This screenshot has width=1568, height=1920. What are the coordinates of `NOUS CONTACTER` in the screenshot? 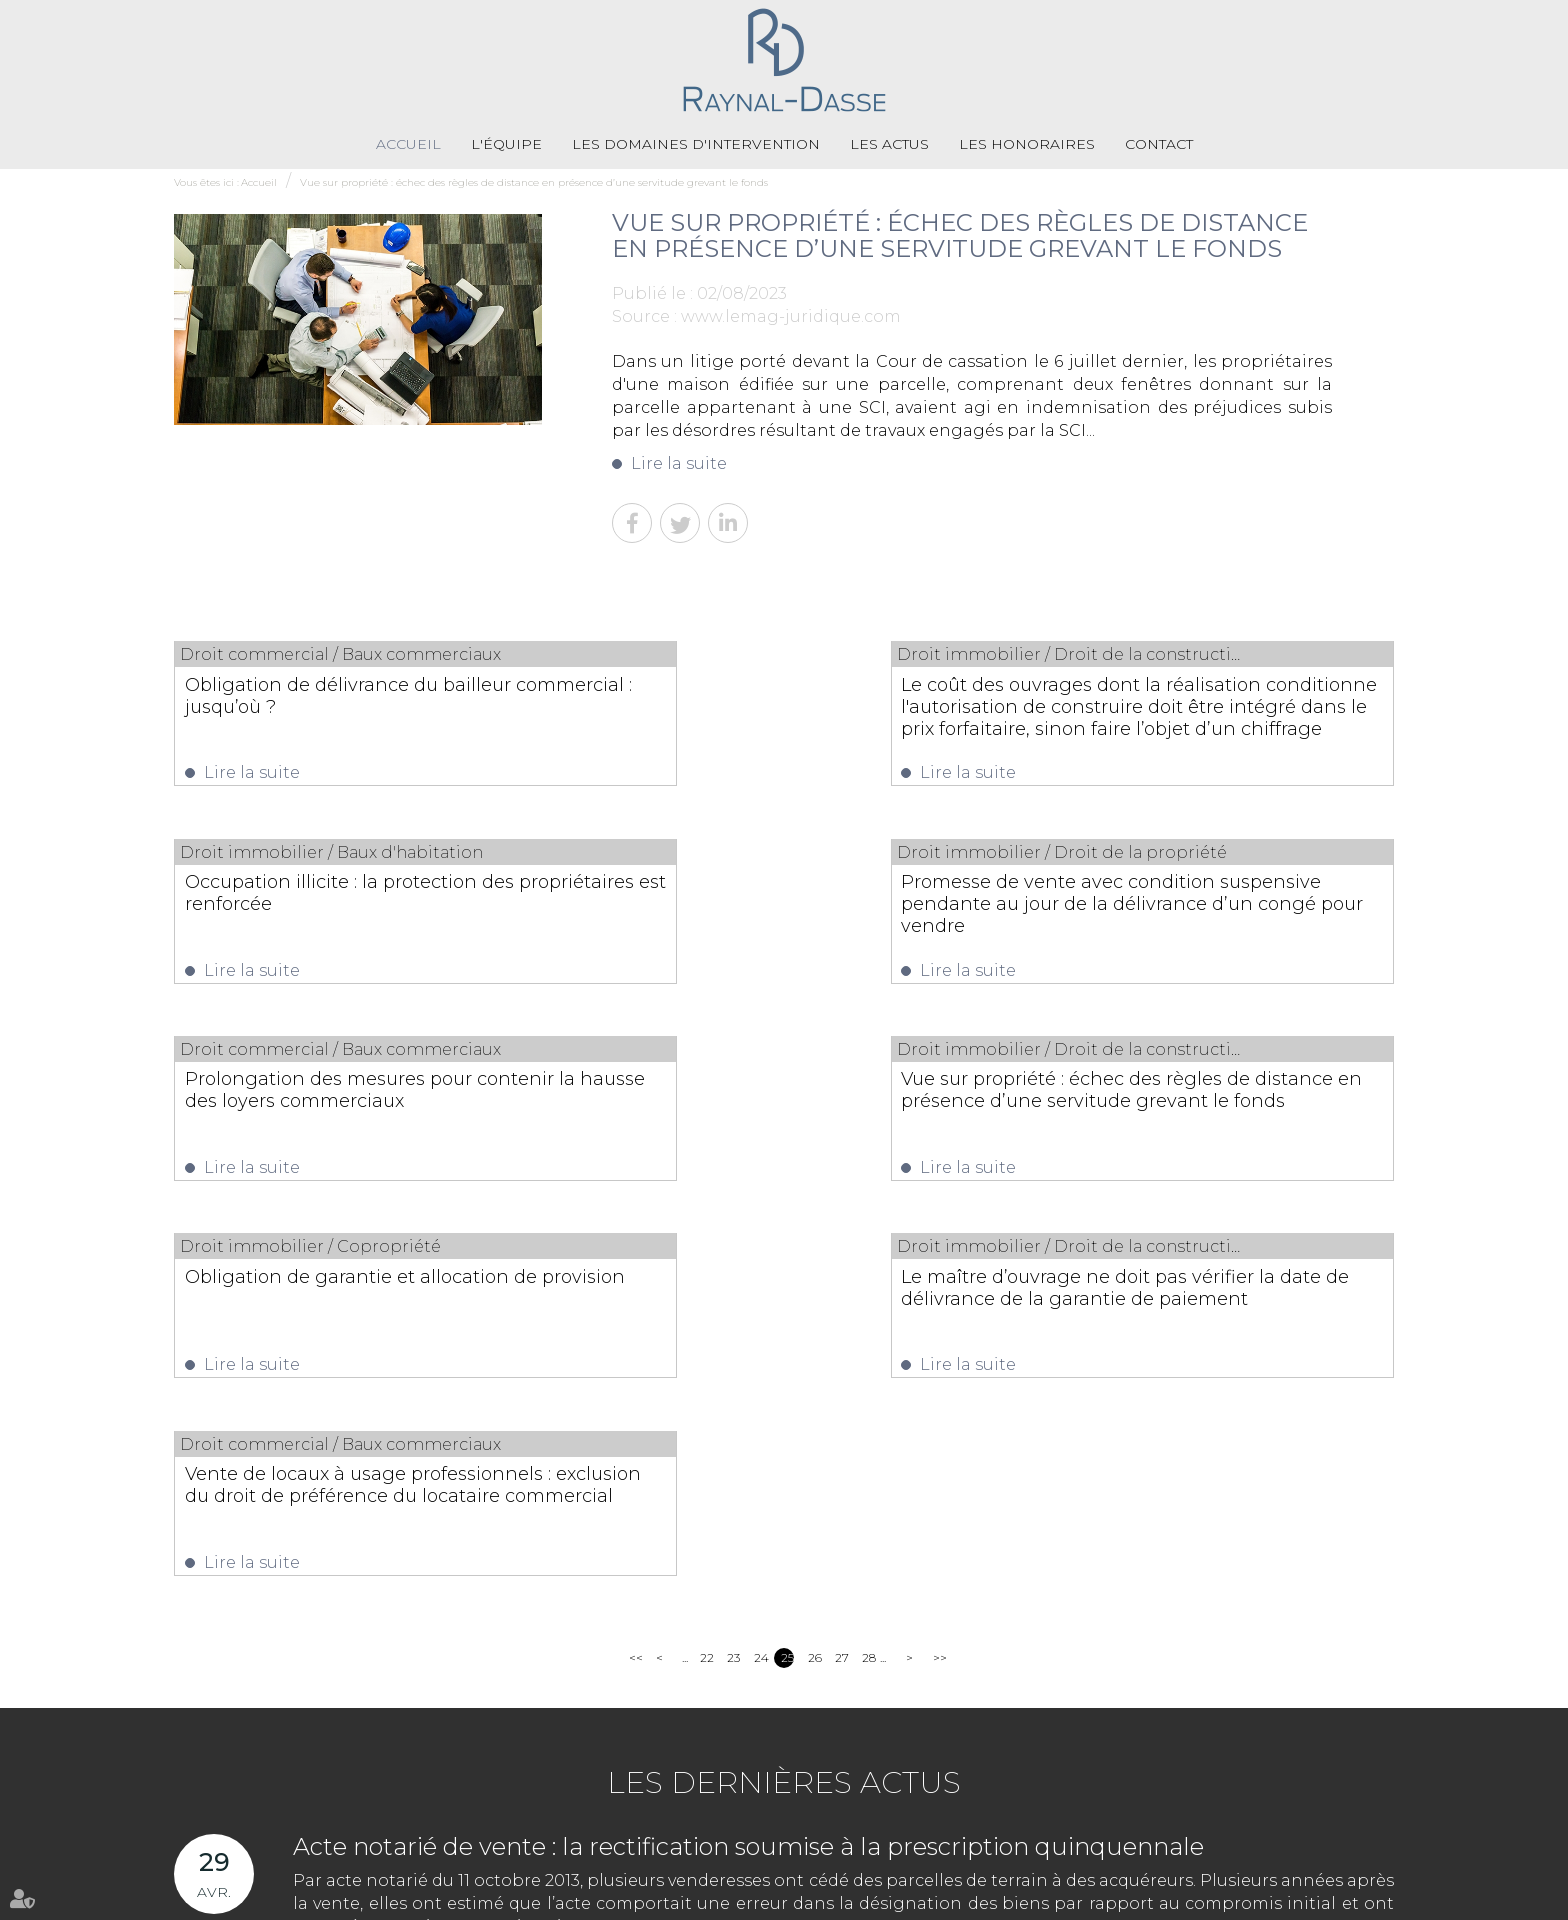 It's located at (1309, 1779).